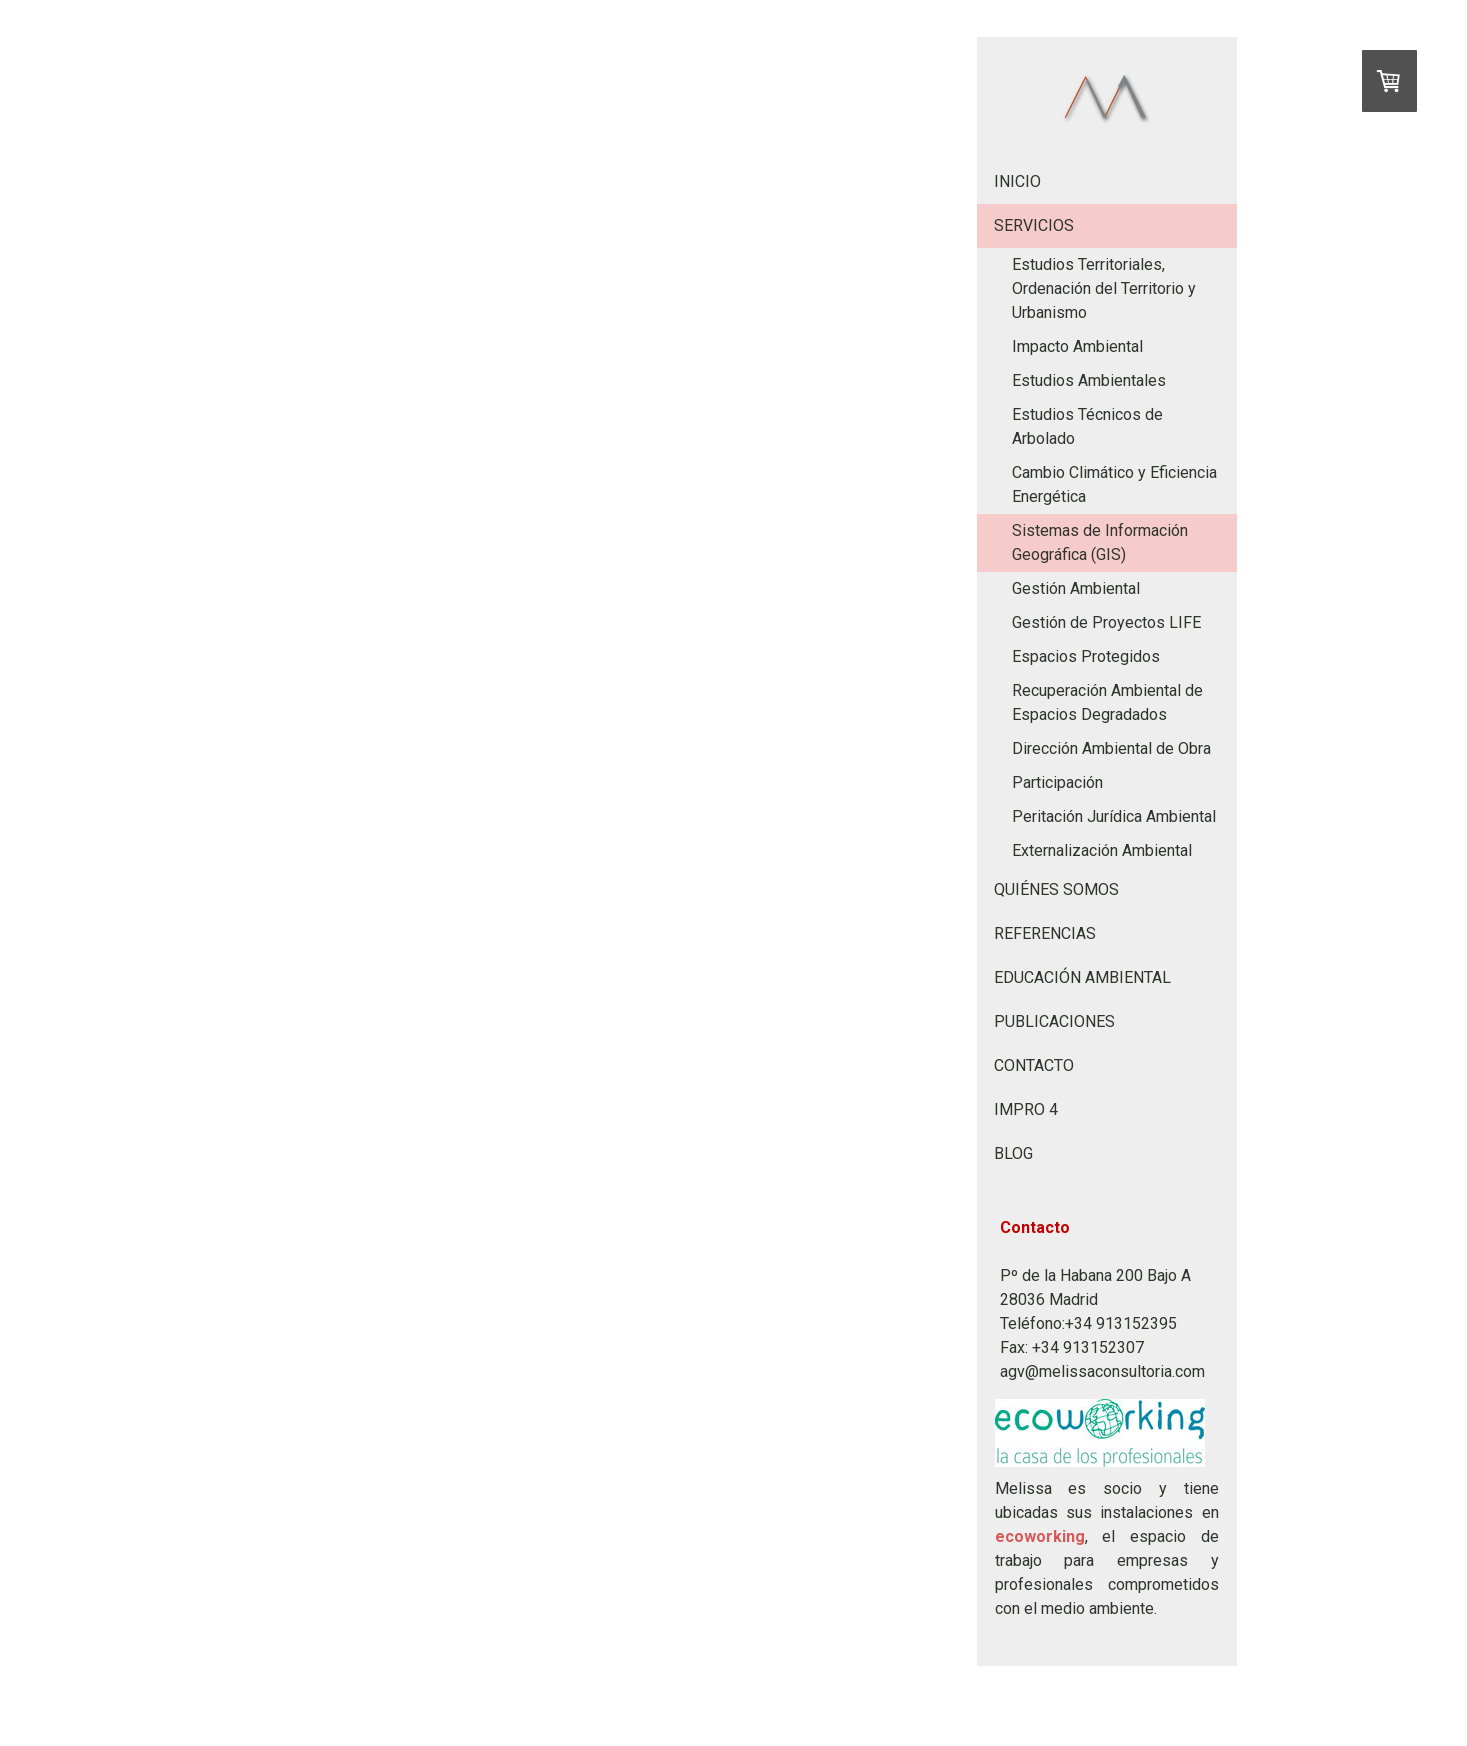  Describe the element at coordinates (1087, 426) in the screenshot. I see `Estudios Técnicos de Arbolado` at that location.